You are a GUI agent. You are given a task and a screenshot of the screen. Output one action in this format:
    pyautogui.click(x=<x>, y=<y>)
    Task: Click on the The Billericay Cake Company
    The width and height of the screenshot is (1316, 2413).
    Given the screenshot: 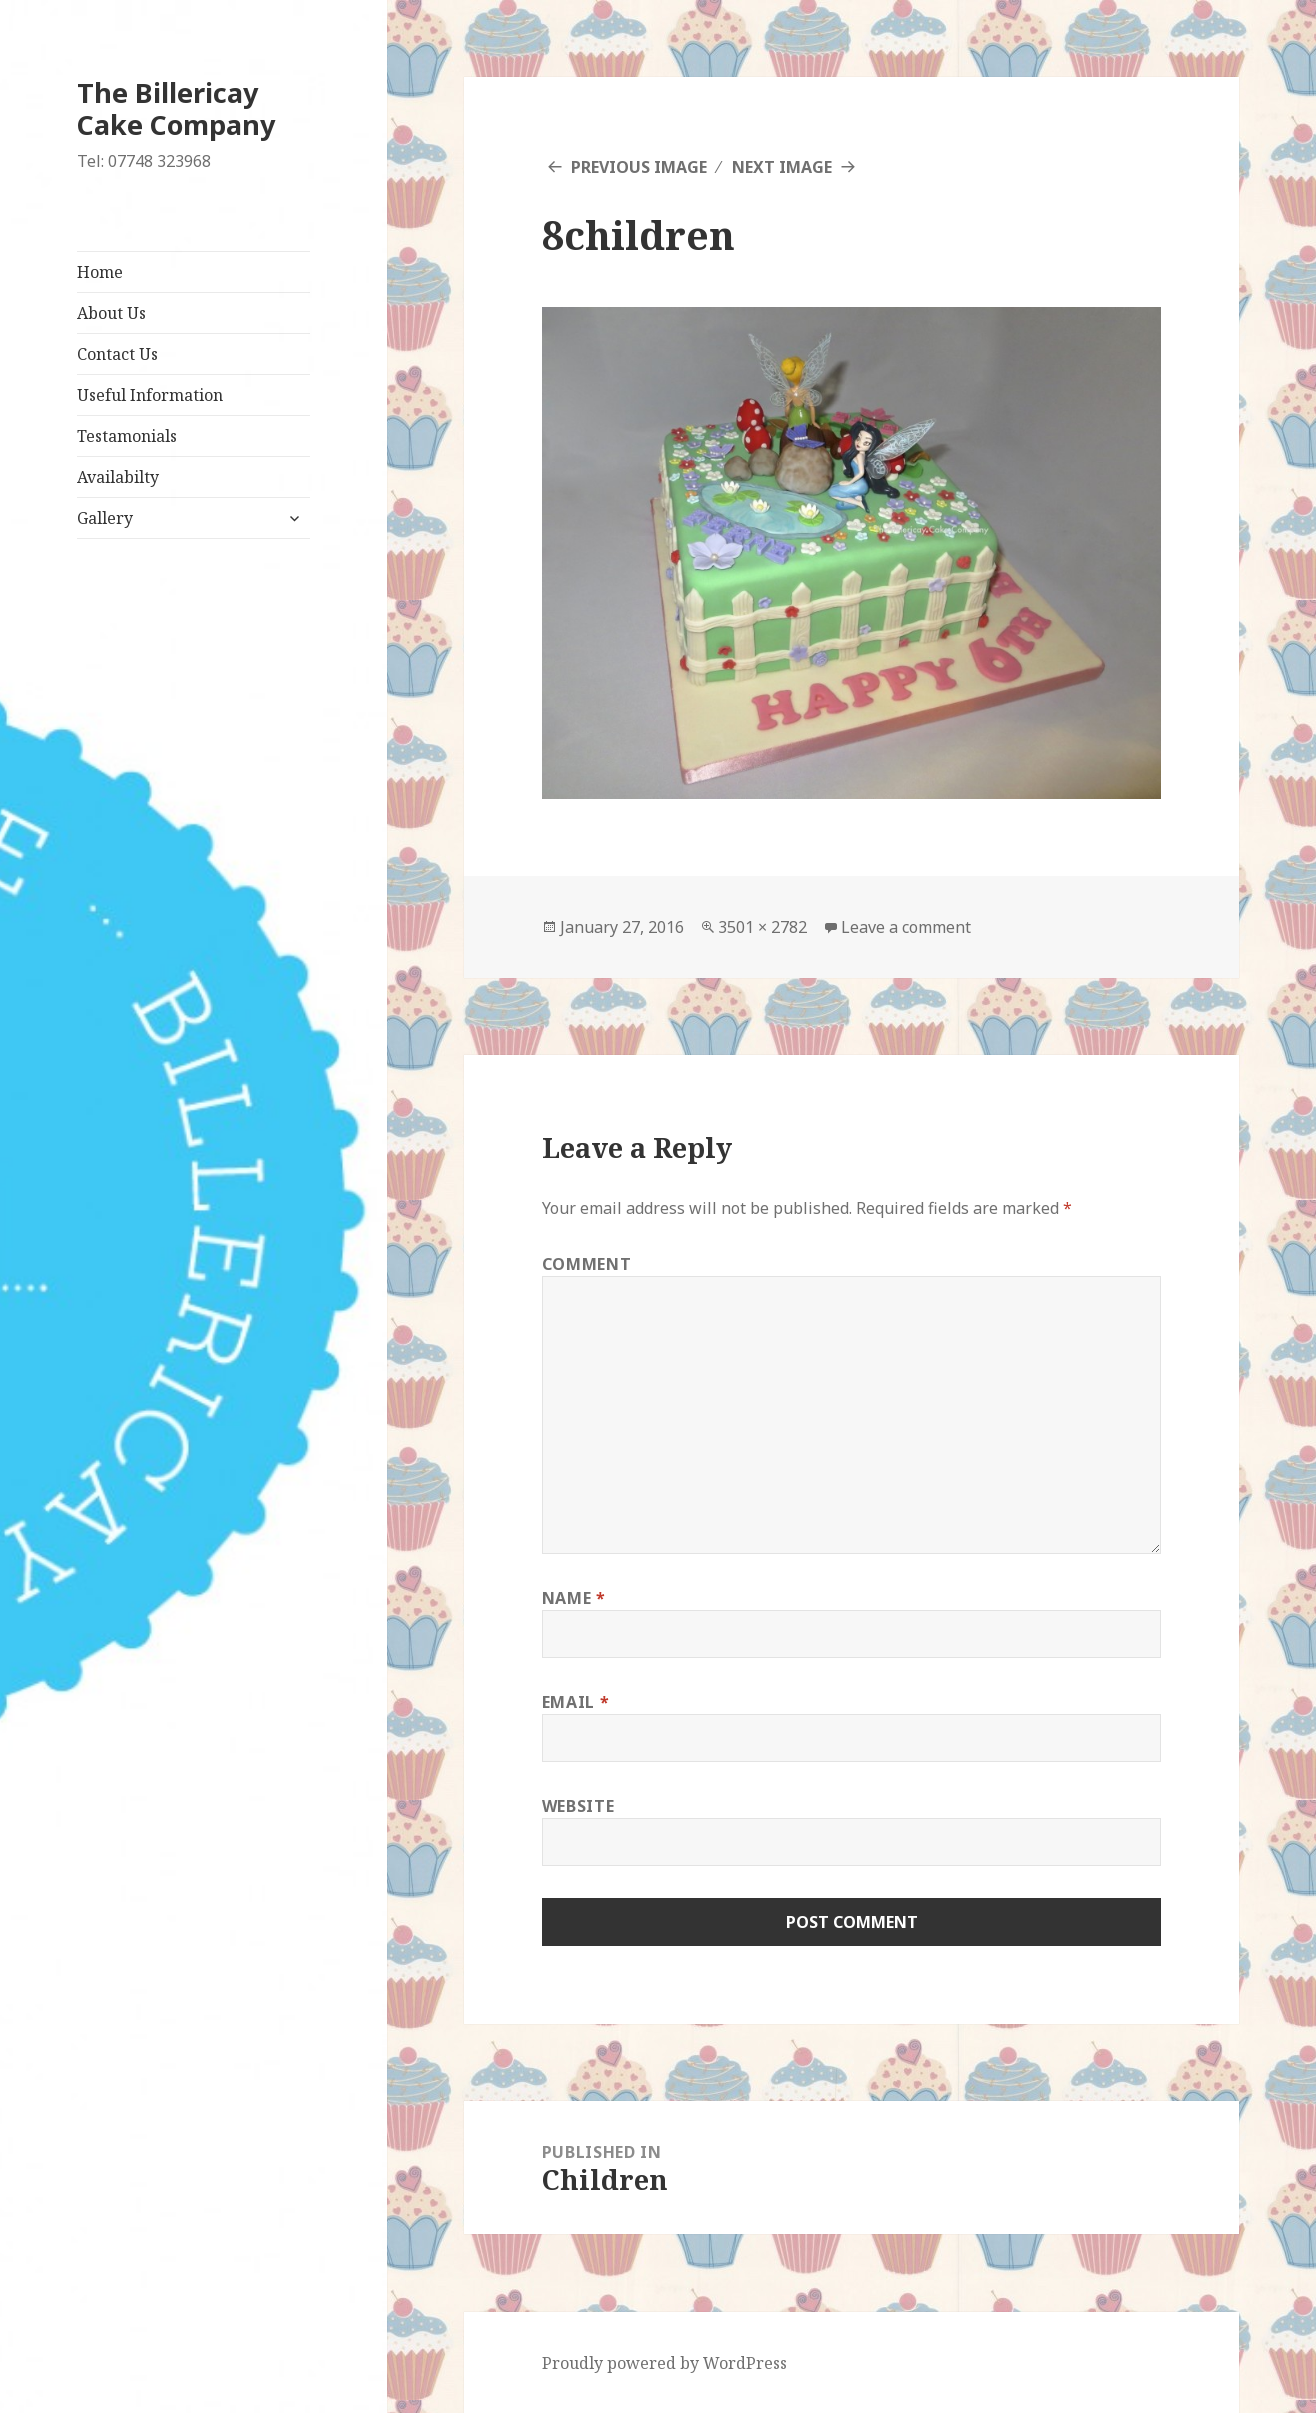 What is the action you would take?
    pyautogui.click(x=176, y=108)
    